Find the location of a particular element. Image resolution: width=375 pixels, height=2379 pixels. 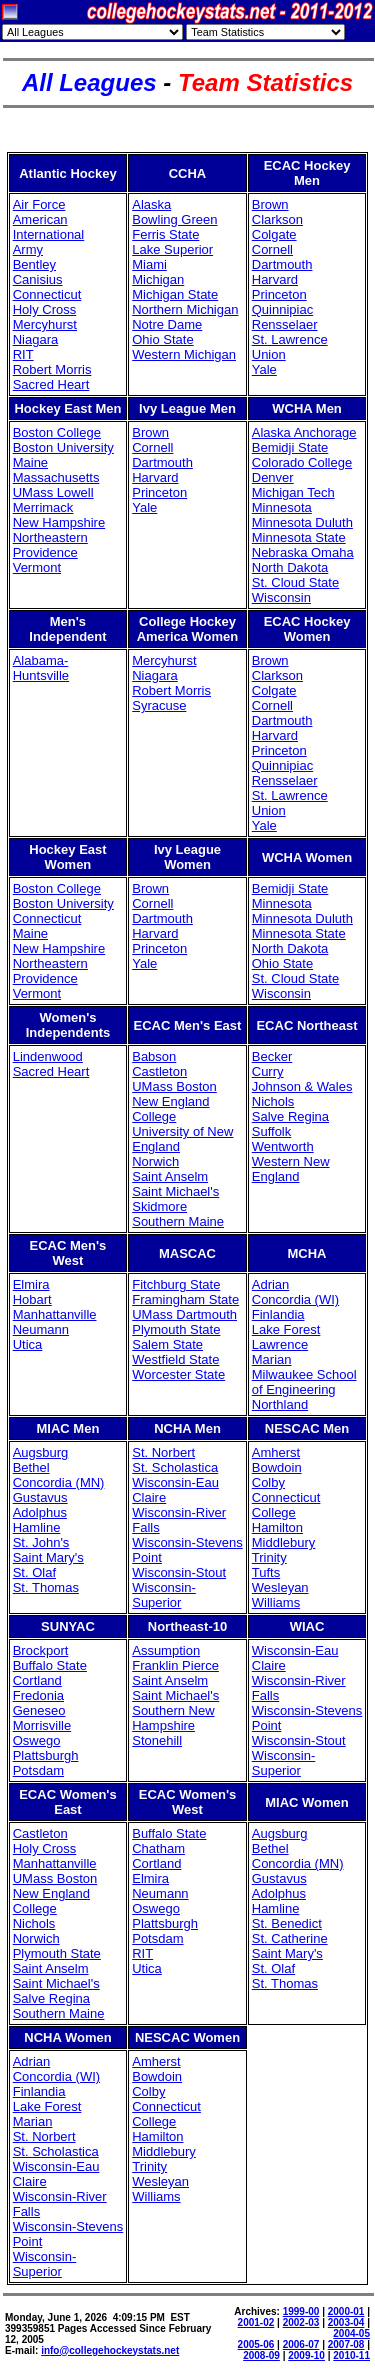

Alaska is located at coordinates (151, 204).